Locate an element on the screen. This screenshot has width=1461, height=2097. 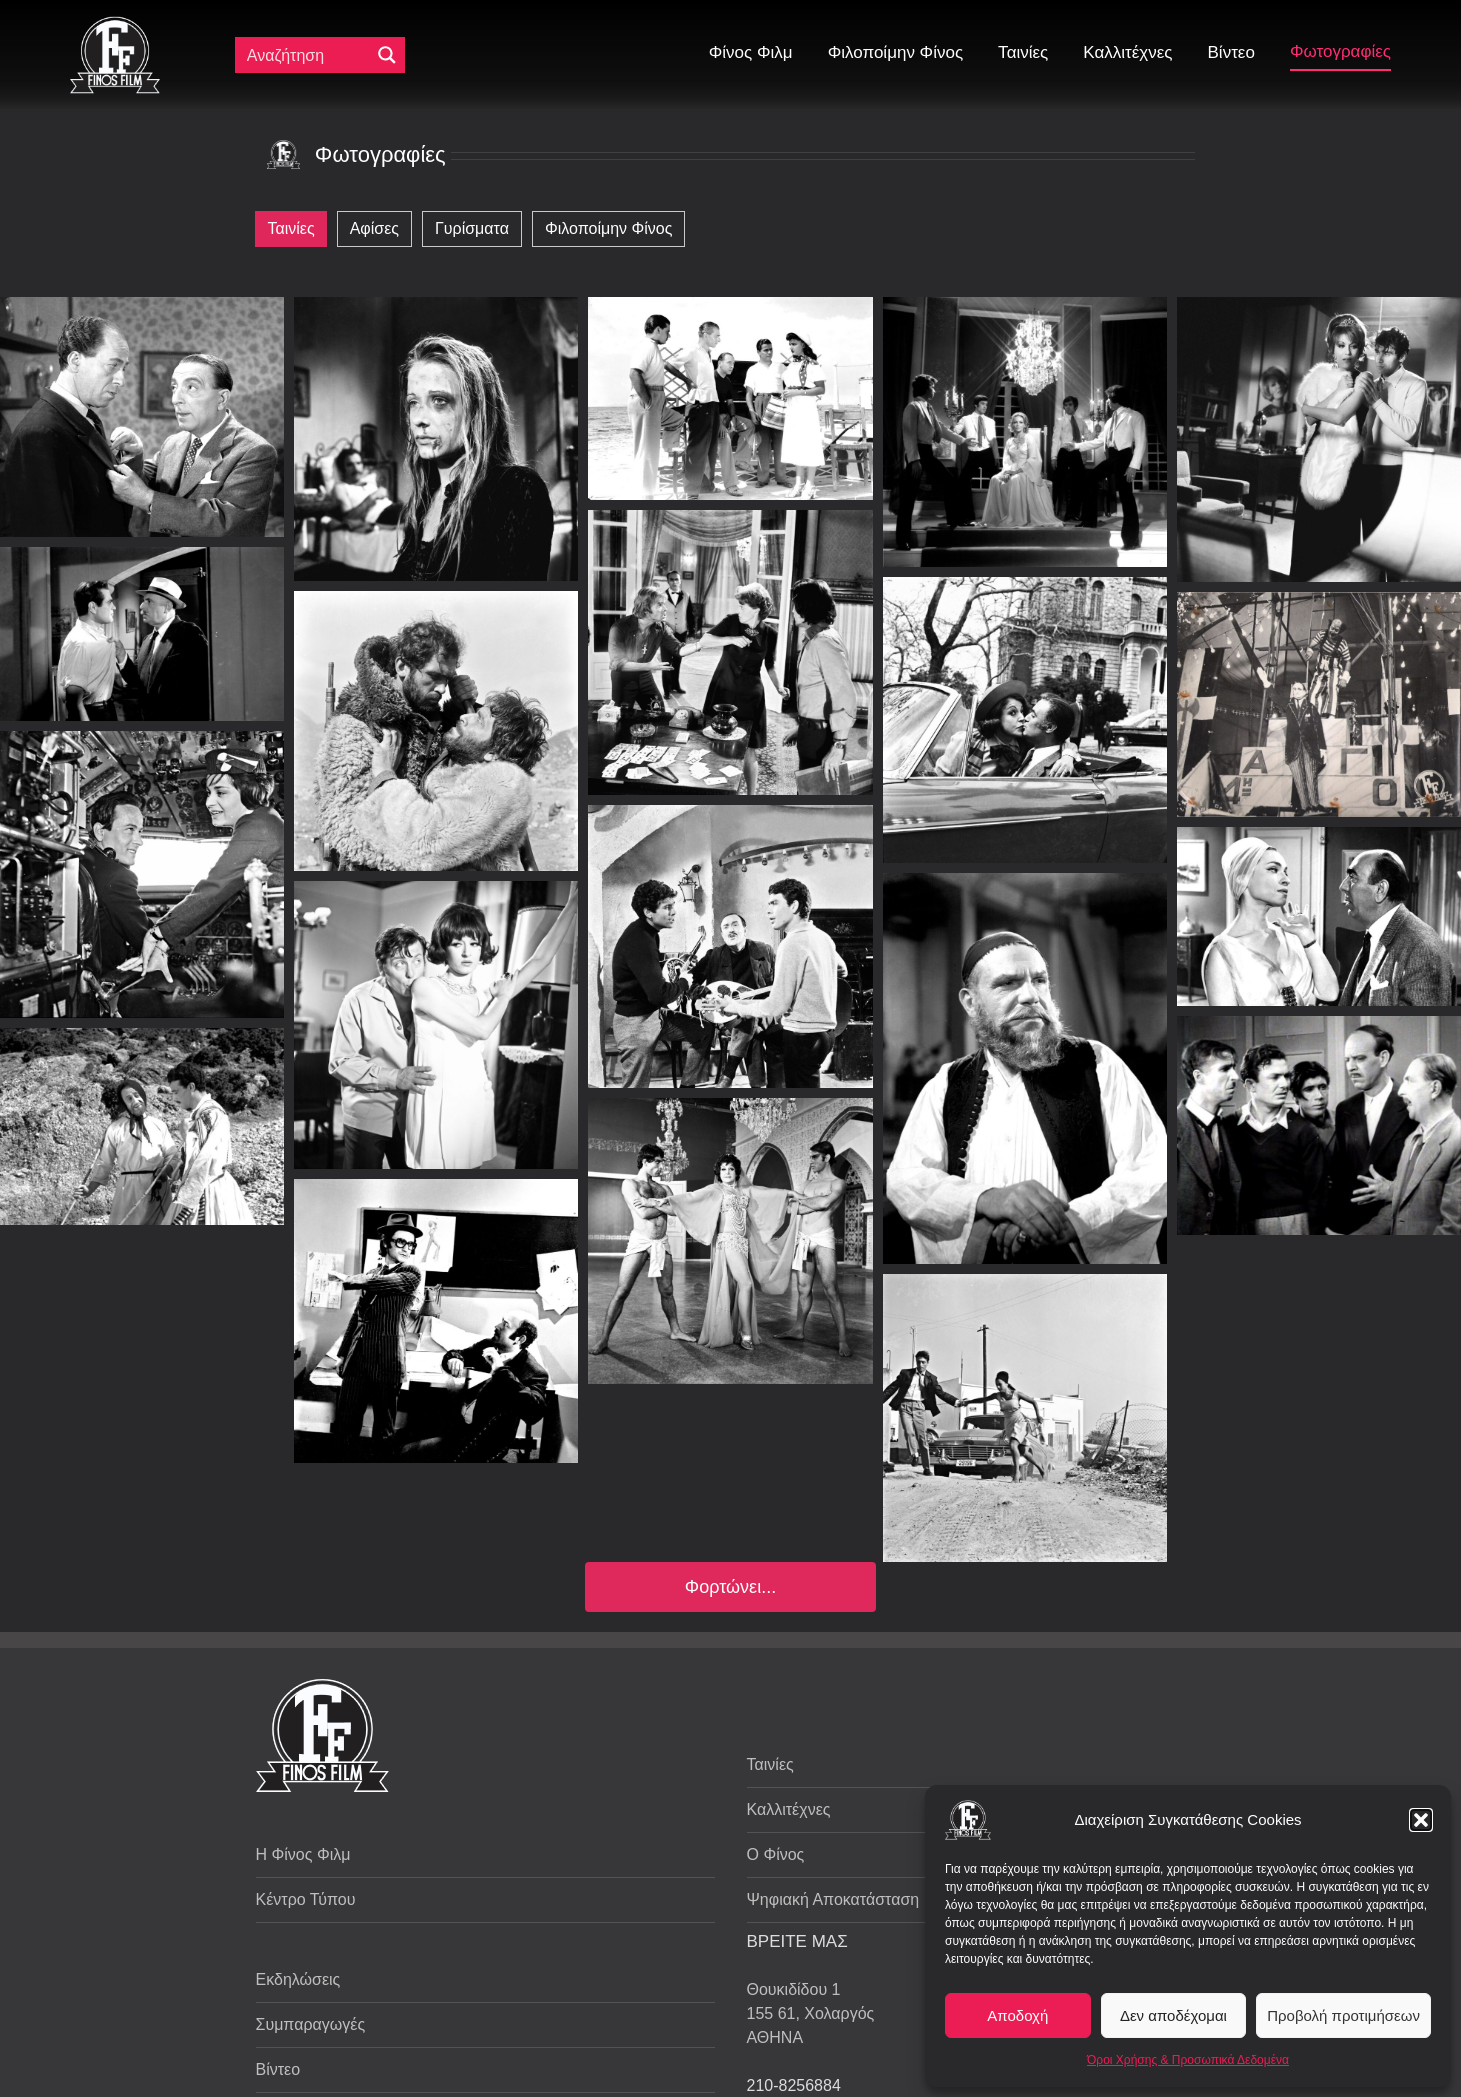
Ταινίες is located at coordinates (770, 1764).